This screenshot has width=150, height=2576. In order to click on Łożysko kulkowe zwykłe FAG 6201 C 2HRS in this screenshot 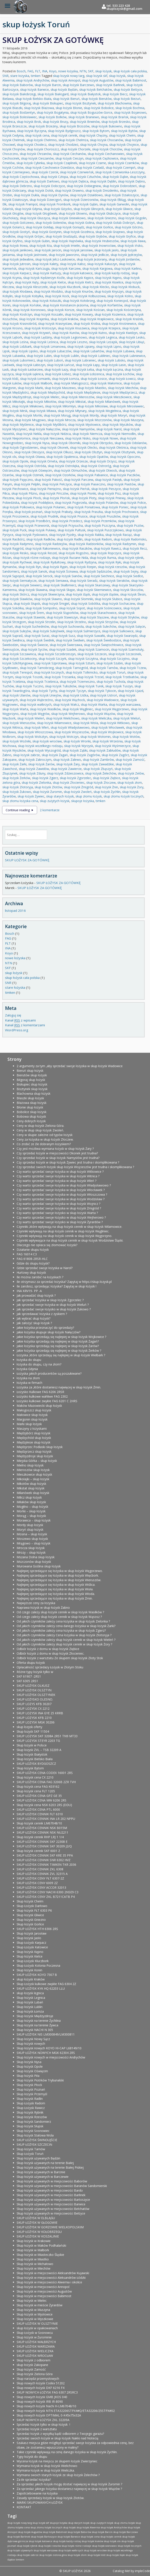, I will do `click(47, 1401)`.